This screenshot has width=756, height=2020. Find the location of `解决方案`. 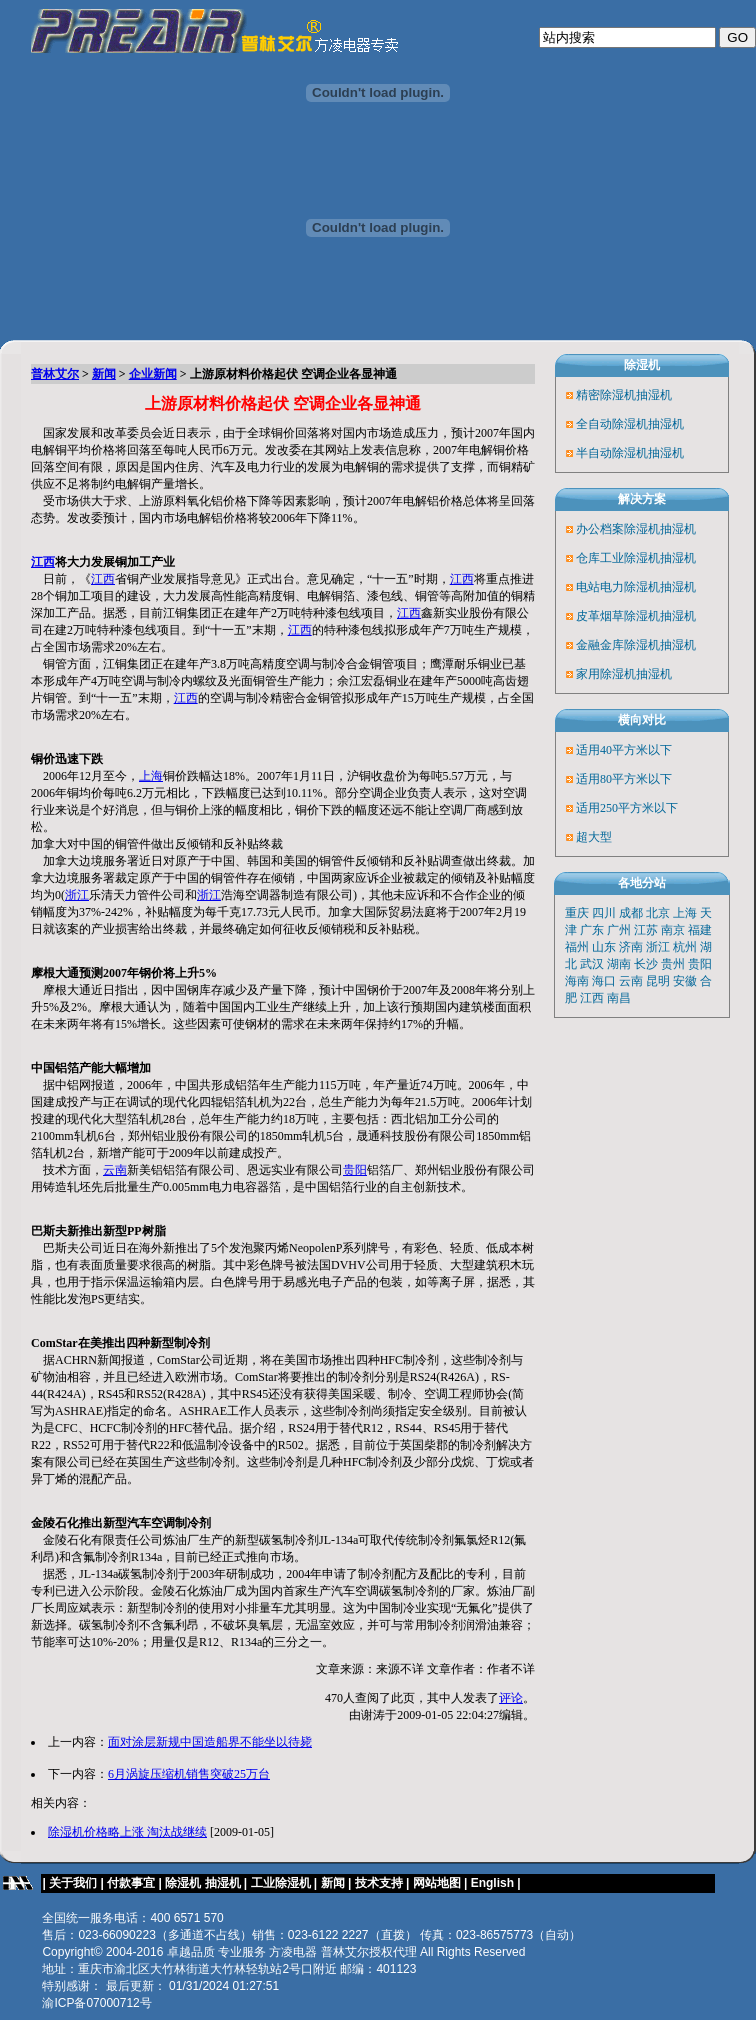

解决方案 is located at coordinates (642, 499).